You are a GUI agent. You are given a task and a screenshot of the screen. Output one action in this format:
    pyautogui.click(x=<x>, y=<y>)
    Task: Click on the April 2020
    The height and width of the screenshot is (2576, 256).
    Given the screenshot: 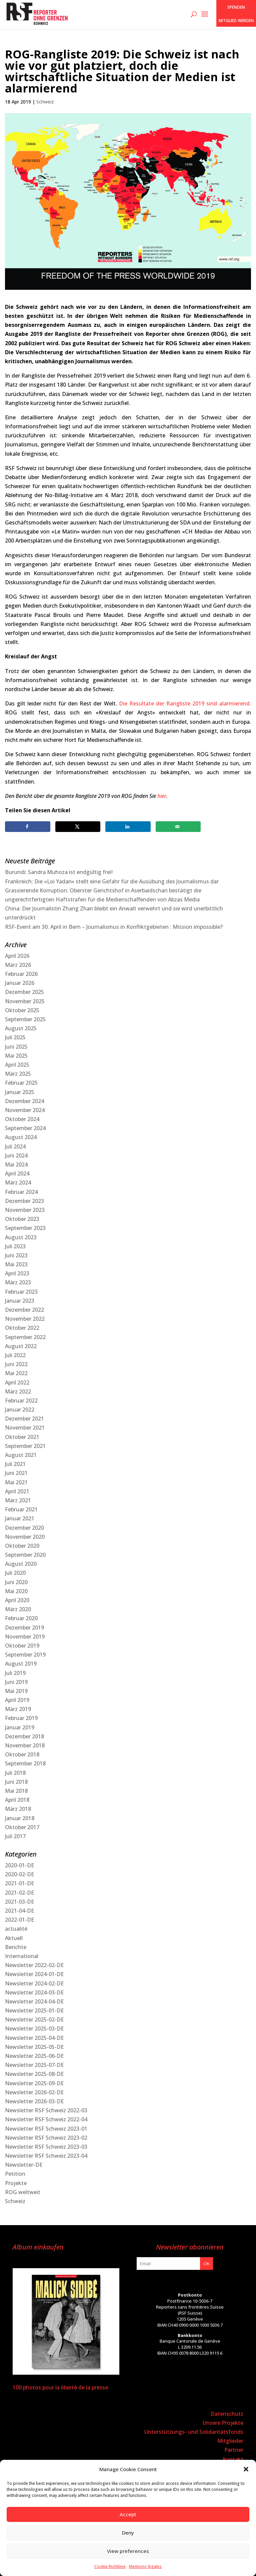 What is the action you would take?
    pyautogui.click(x=17, y=1600)
    